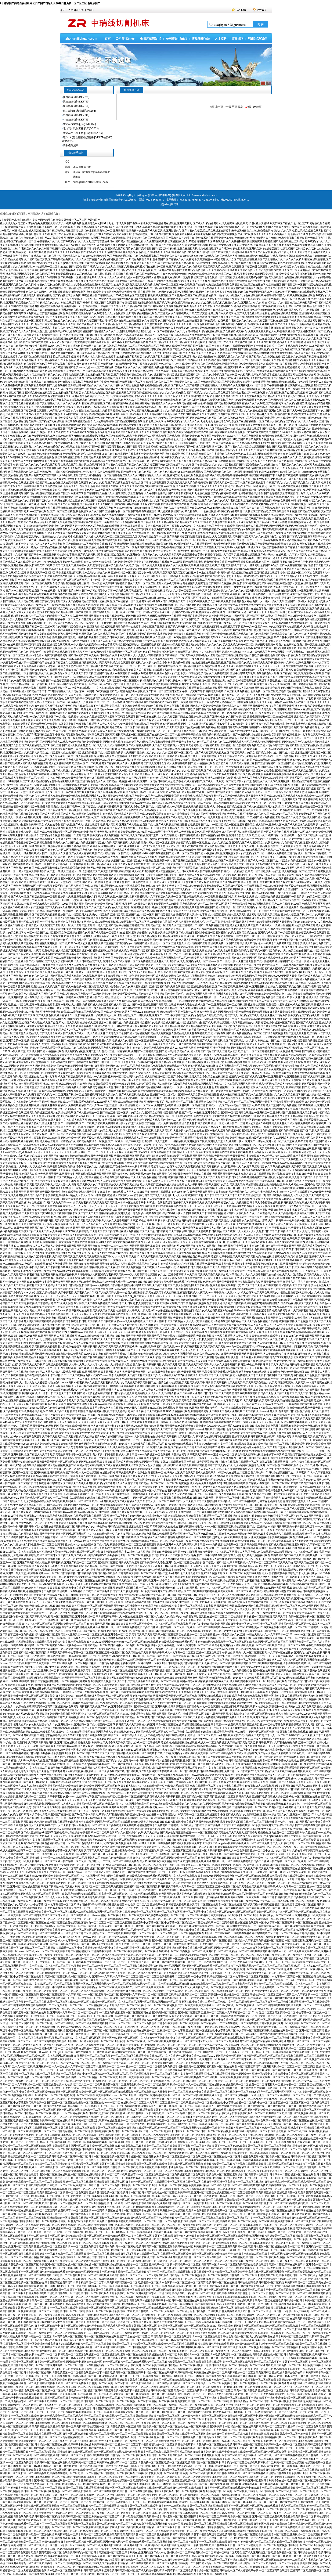 Image resolution: width=332 pixels, height=2576 pixels. I want to click on 中文字幕亚洲区,中文字幕精品一区二区三区在线,中文字幕123,一区二区三区免费, so click(108, 1987).